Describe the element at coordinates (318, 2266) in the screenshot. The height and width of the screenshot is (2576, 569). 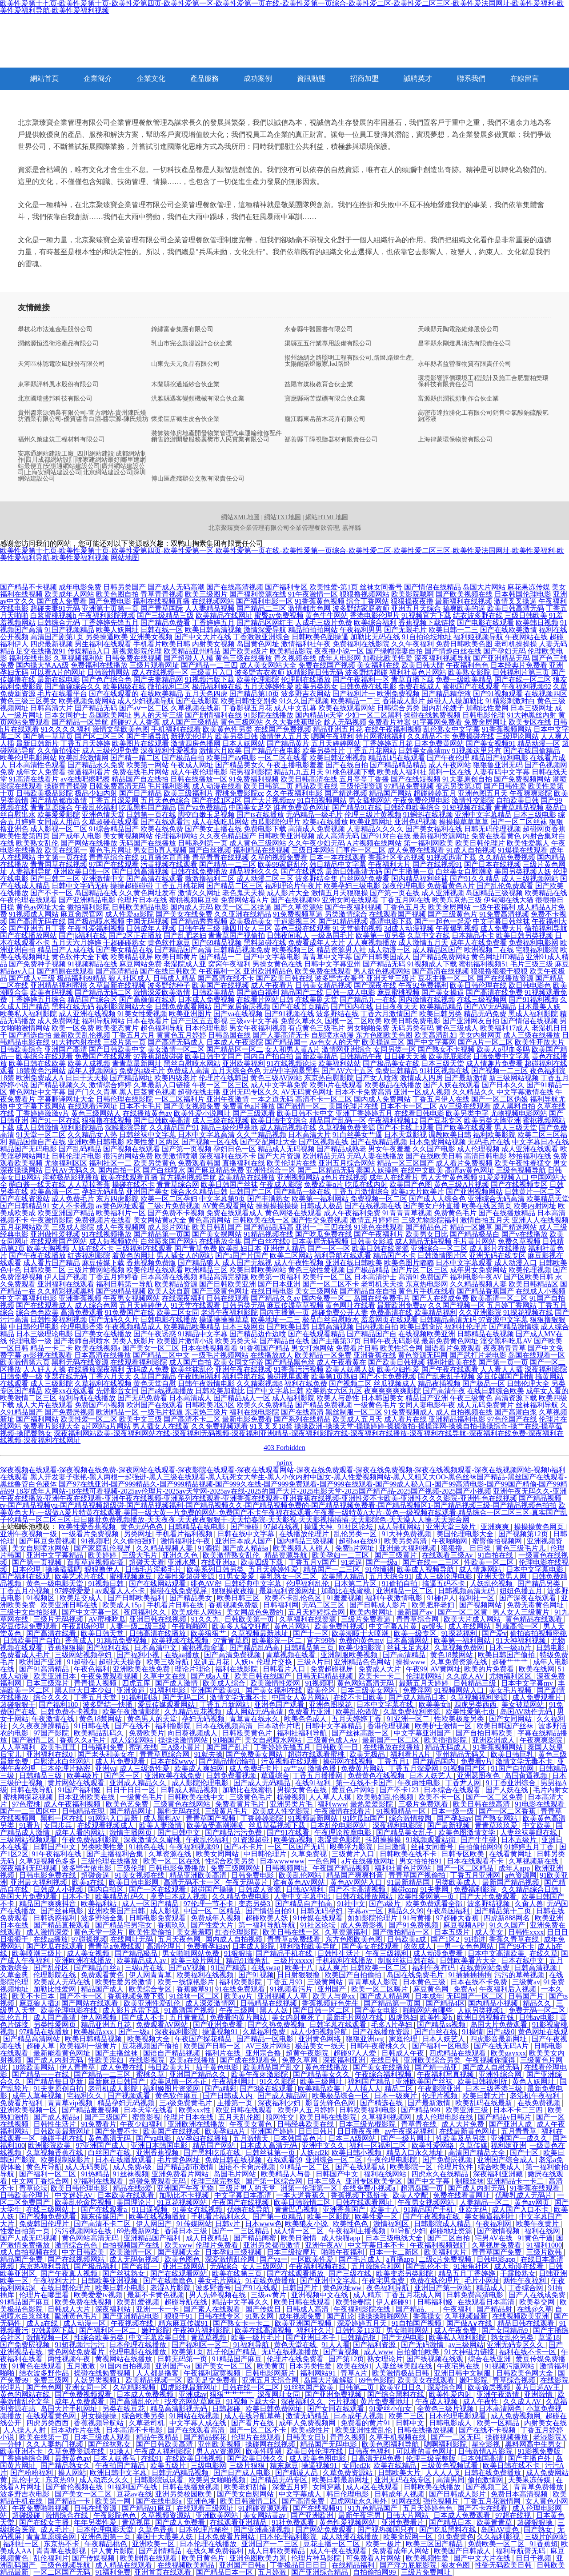
I see `午夜福利视频在线` at that location.